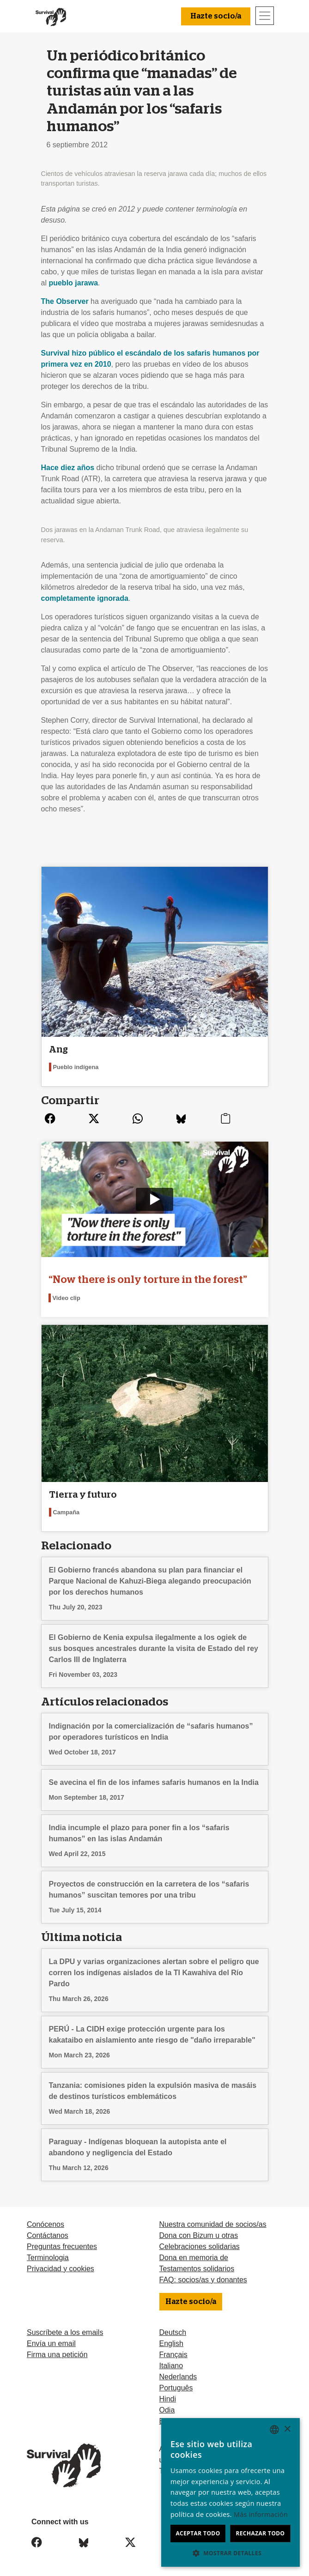 This screenshot has width=309, height=2576. What do you see at coordinates (65, 2332) in the screenshot?
I see `Suscríbete a los emails` at bounding box center [65, 2332].